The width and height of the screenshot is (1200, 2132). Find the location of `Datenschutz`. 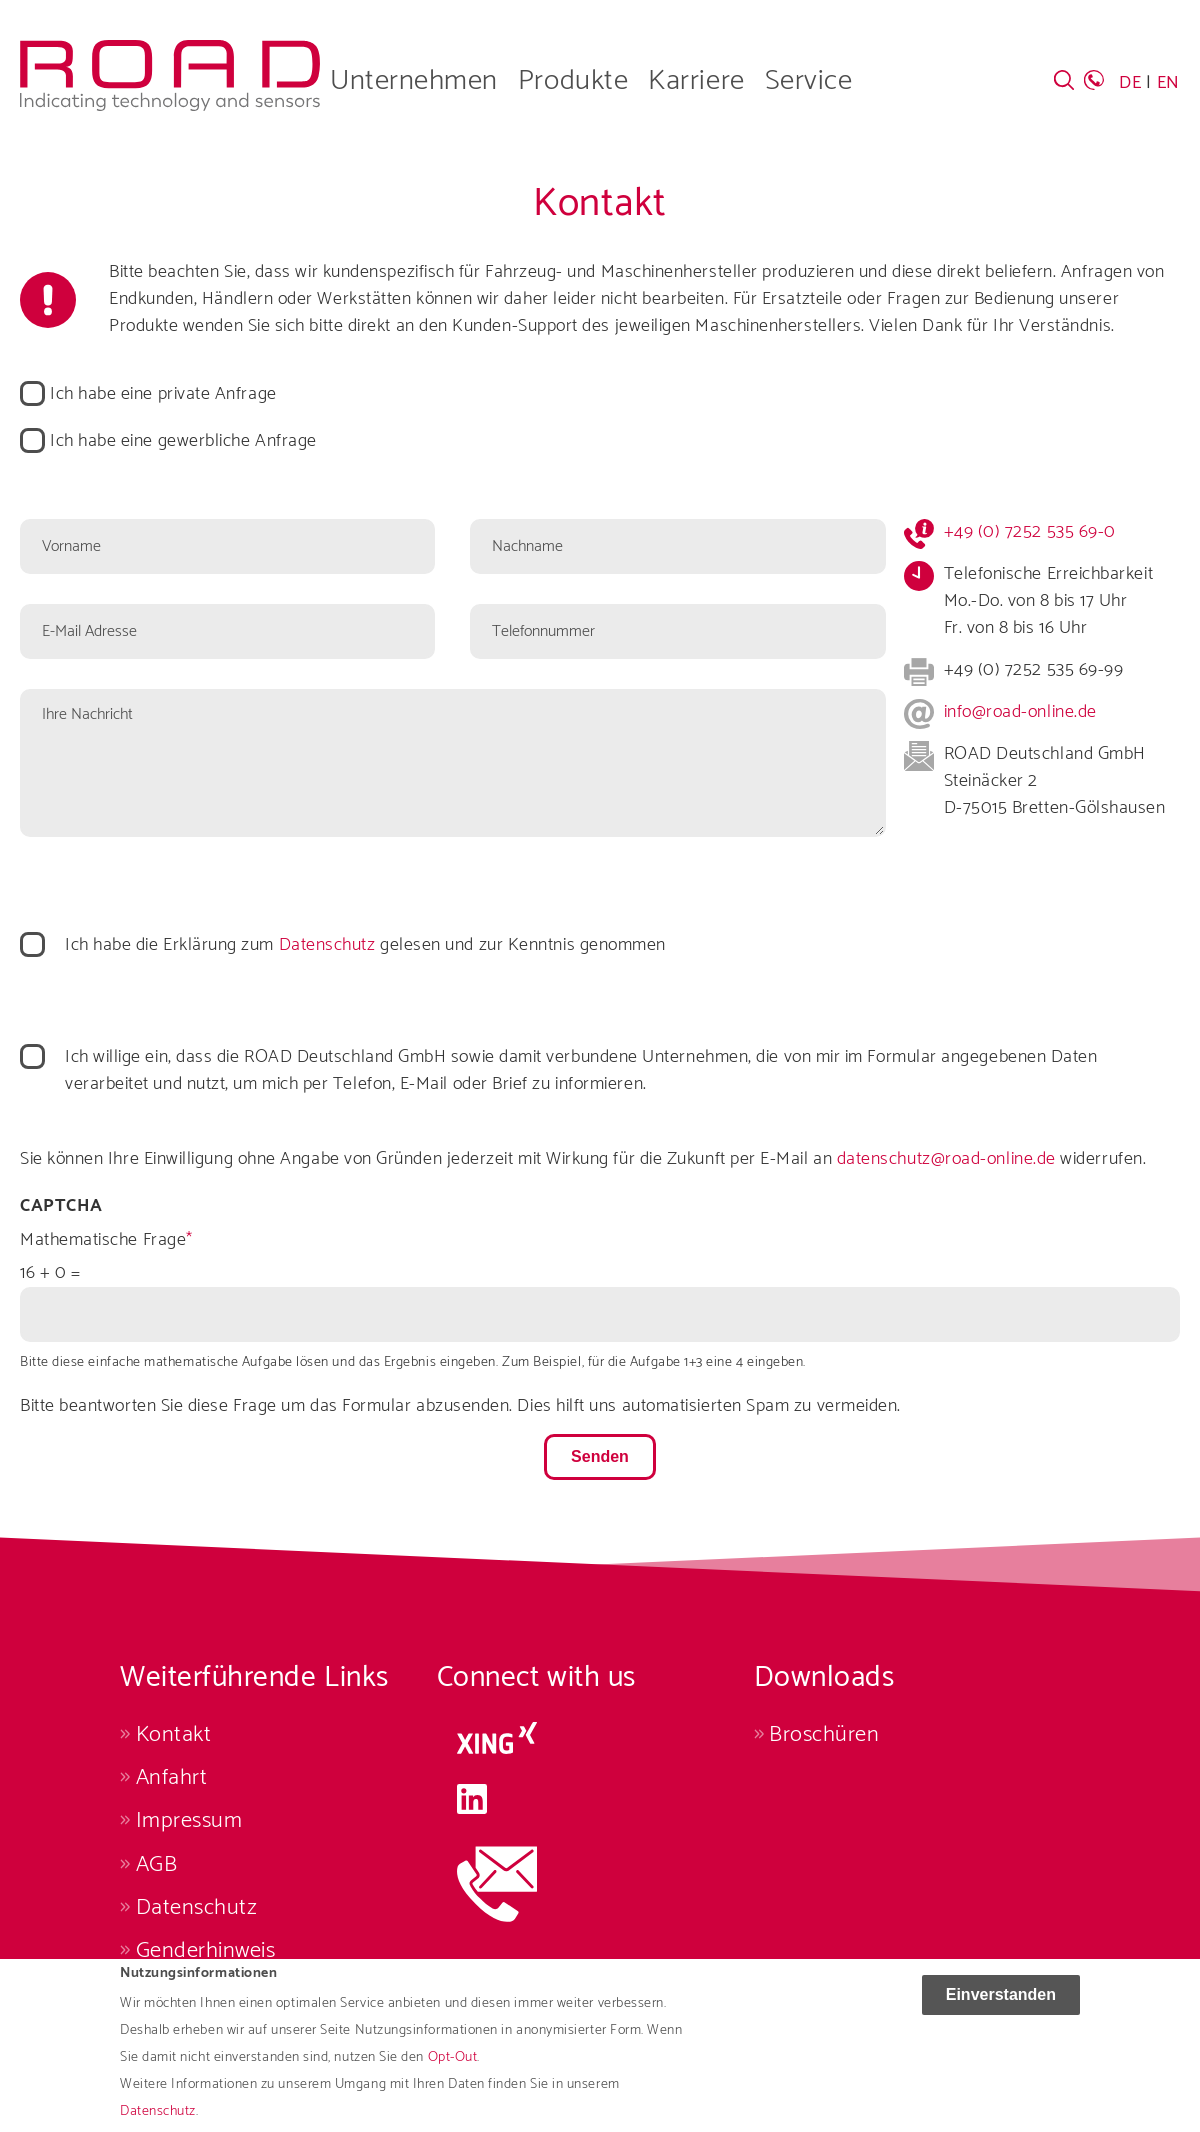

Datenschutz is located at coordinates (327, 945).